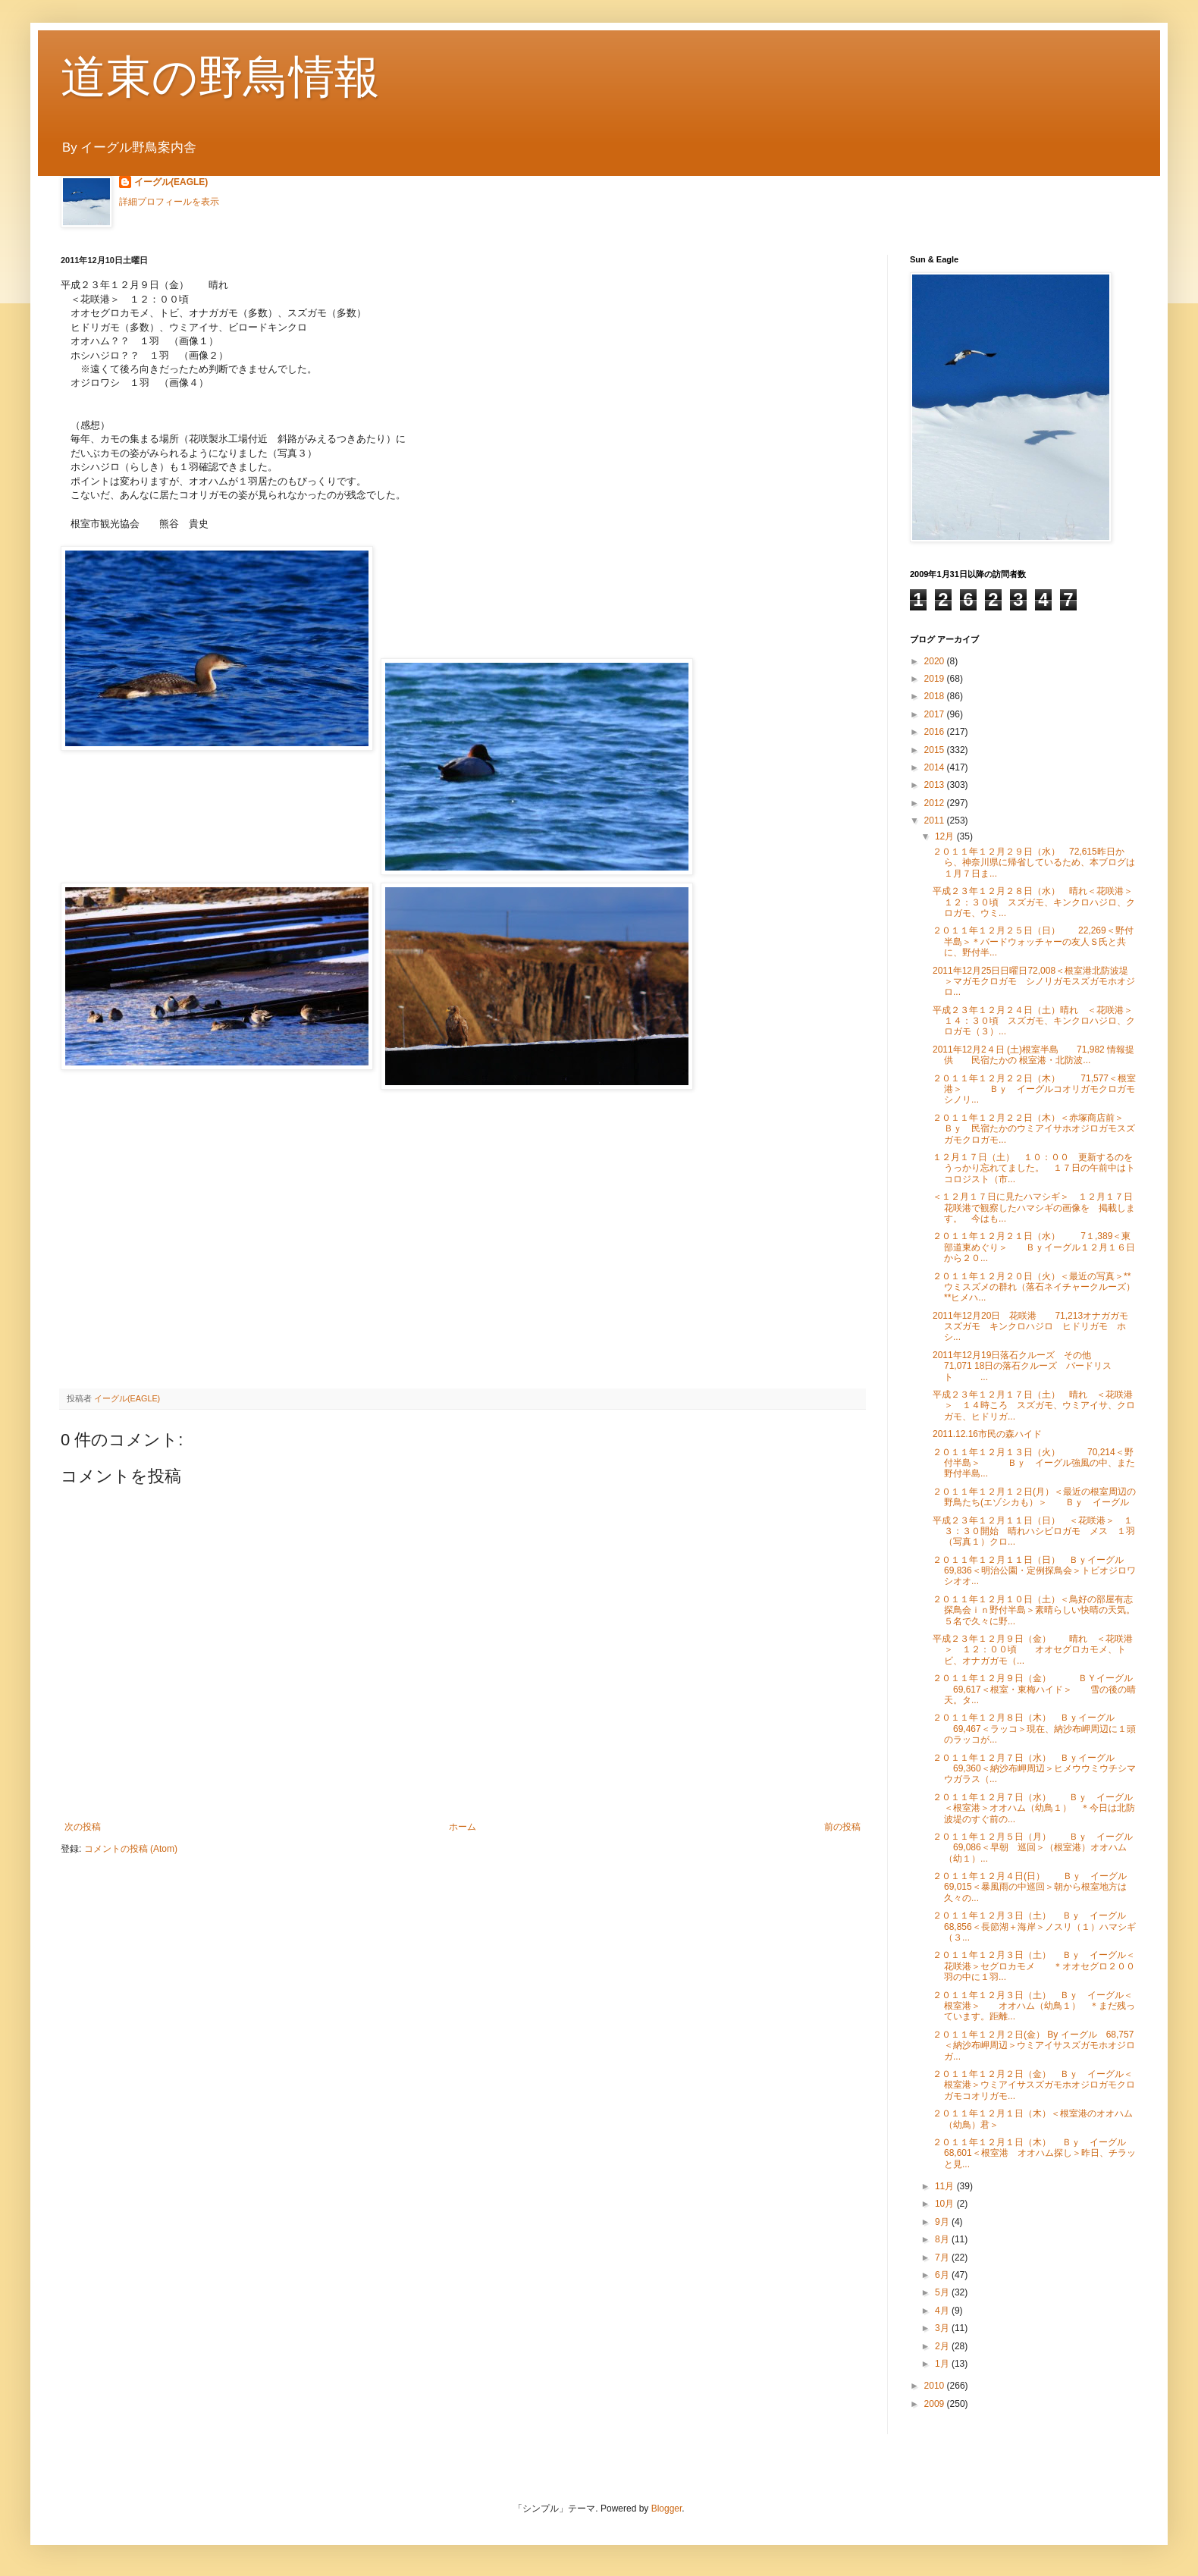  Describe the element at coordinates (1034, 1463) in the screenshot. I see `２０１１年１２月１３日（火） 70,214＜野付半島＞ Ｂｙ イーグル強風の中、また野付半島...` at that location.